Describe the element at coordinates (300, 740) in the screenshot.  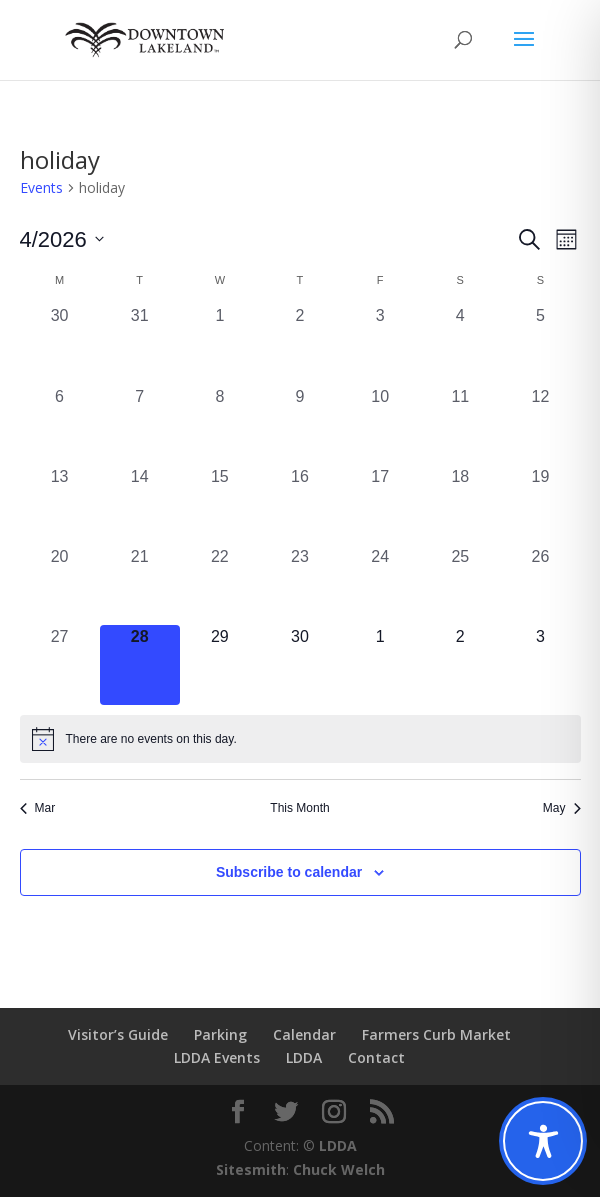
I see `[alert]` at that location.